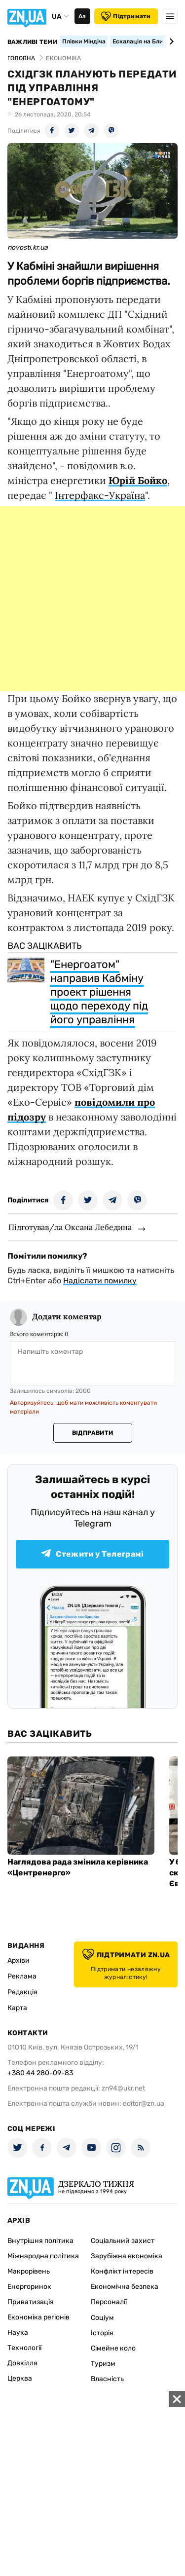  What do you see at coordinates (124, 2286) in the screenshot?
I see `Економічна безпека` at bounding box center [124, 2286].